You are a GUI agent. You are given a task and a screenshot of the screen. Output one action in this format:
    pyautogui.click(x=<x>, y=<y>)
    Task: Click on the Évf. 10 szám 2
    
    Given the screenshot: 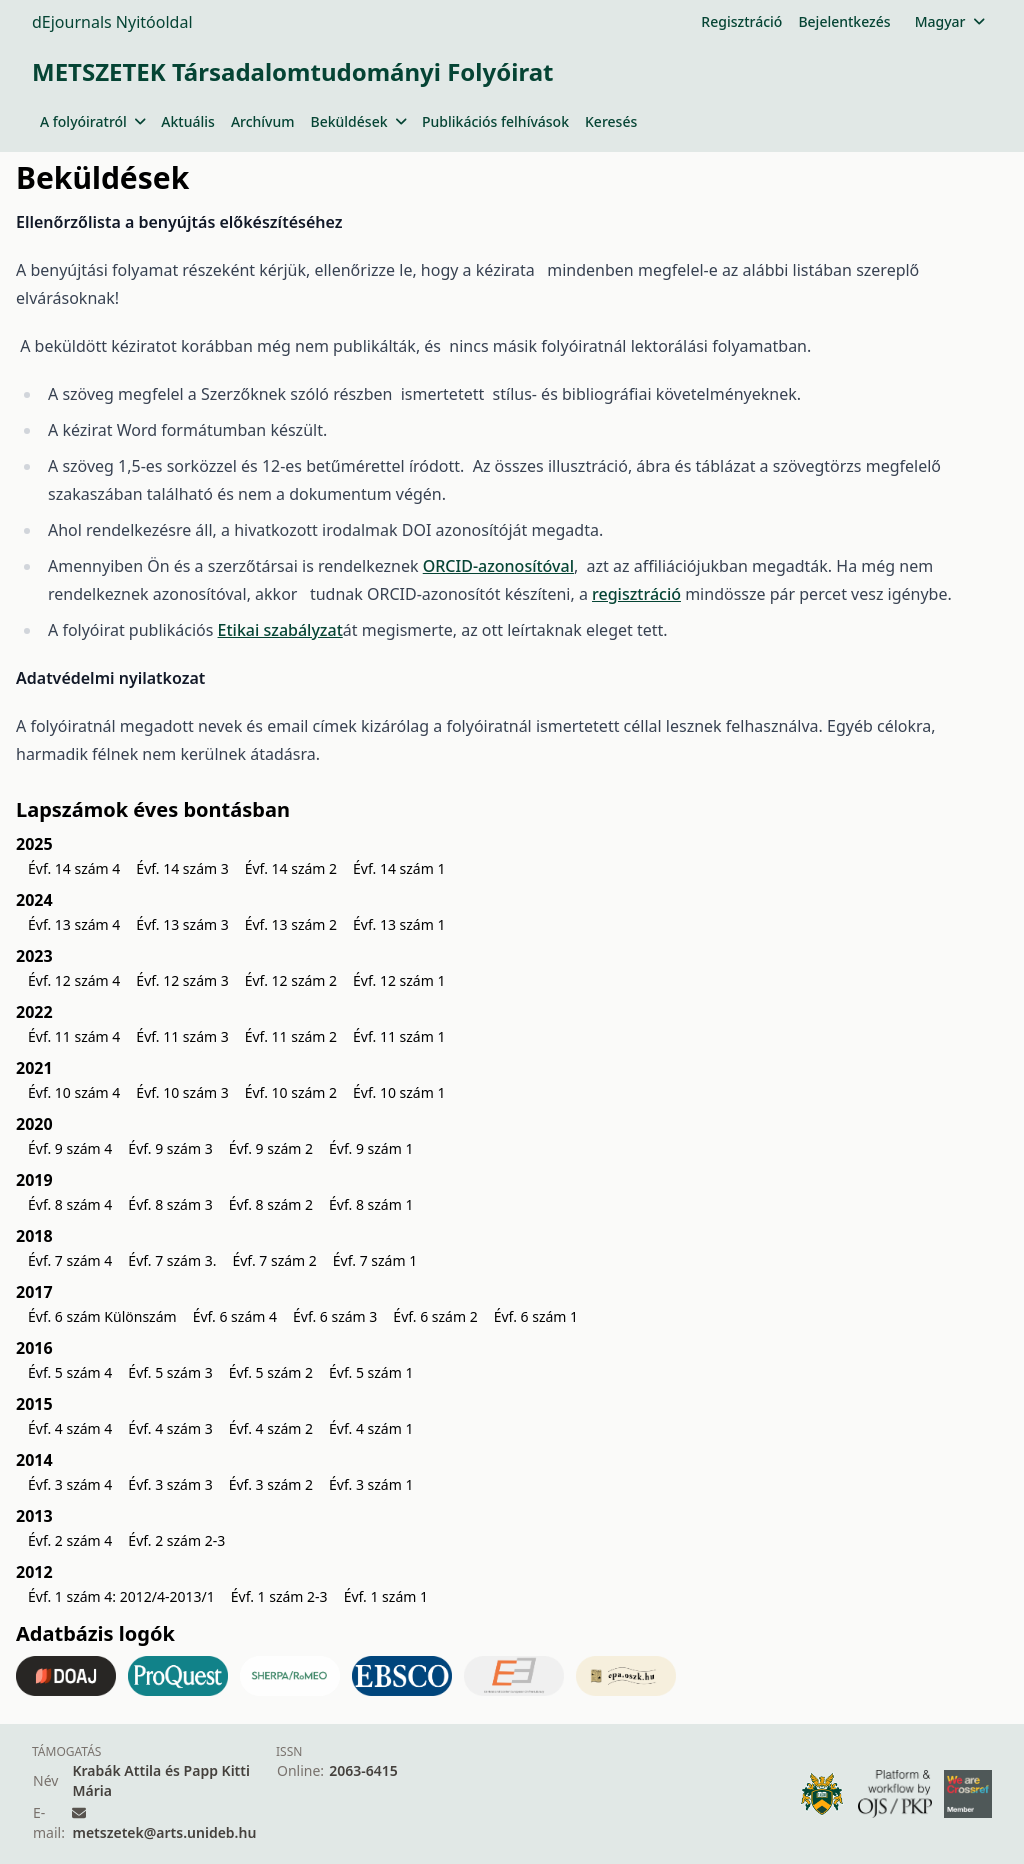 What is the action you would take?
    pyautogui.click(x=291, y=1092)
    